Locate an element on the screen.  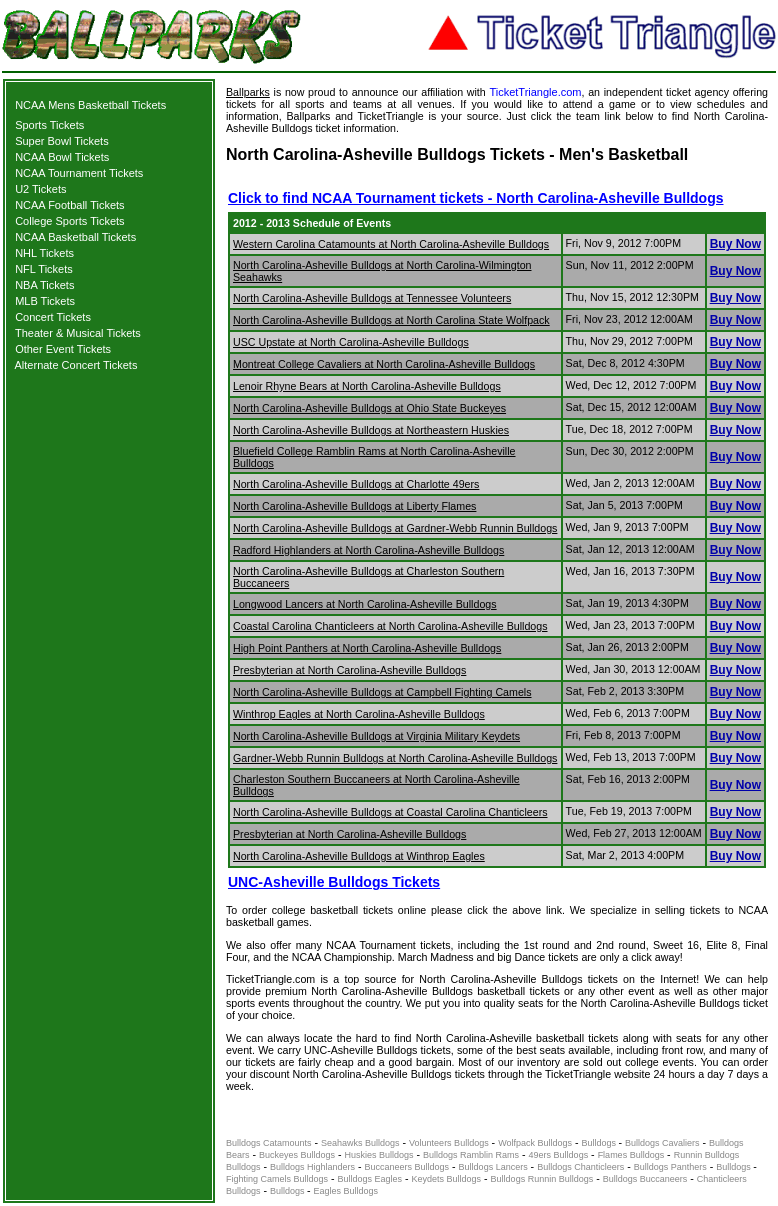
Bulldogs Panthers is located at coordinates (670, 1167).